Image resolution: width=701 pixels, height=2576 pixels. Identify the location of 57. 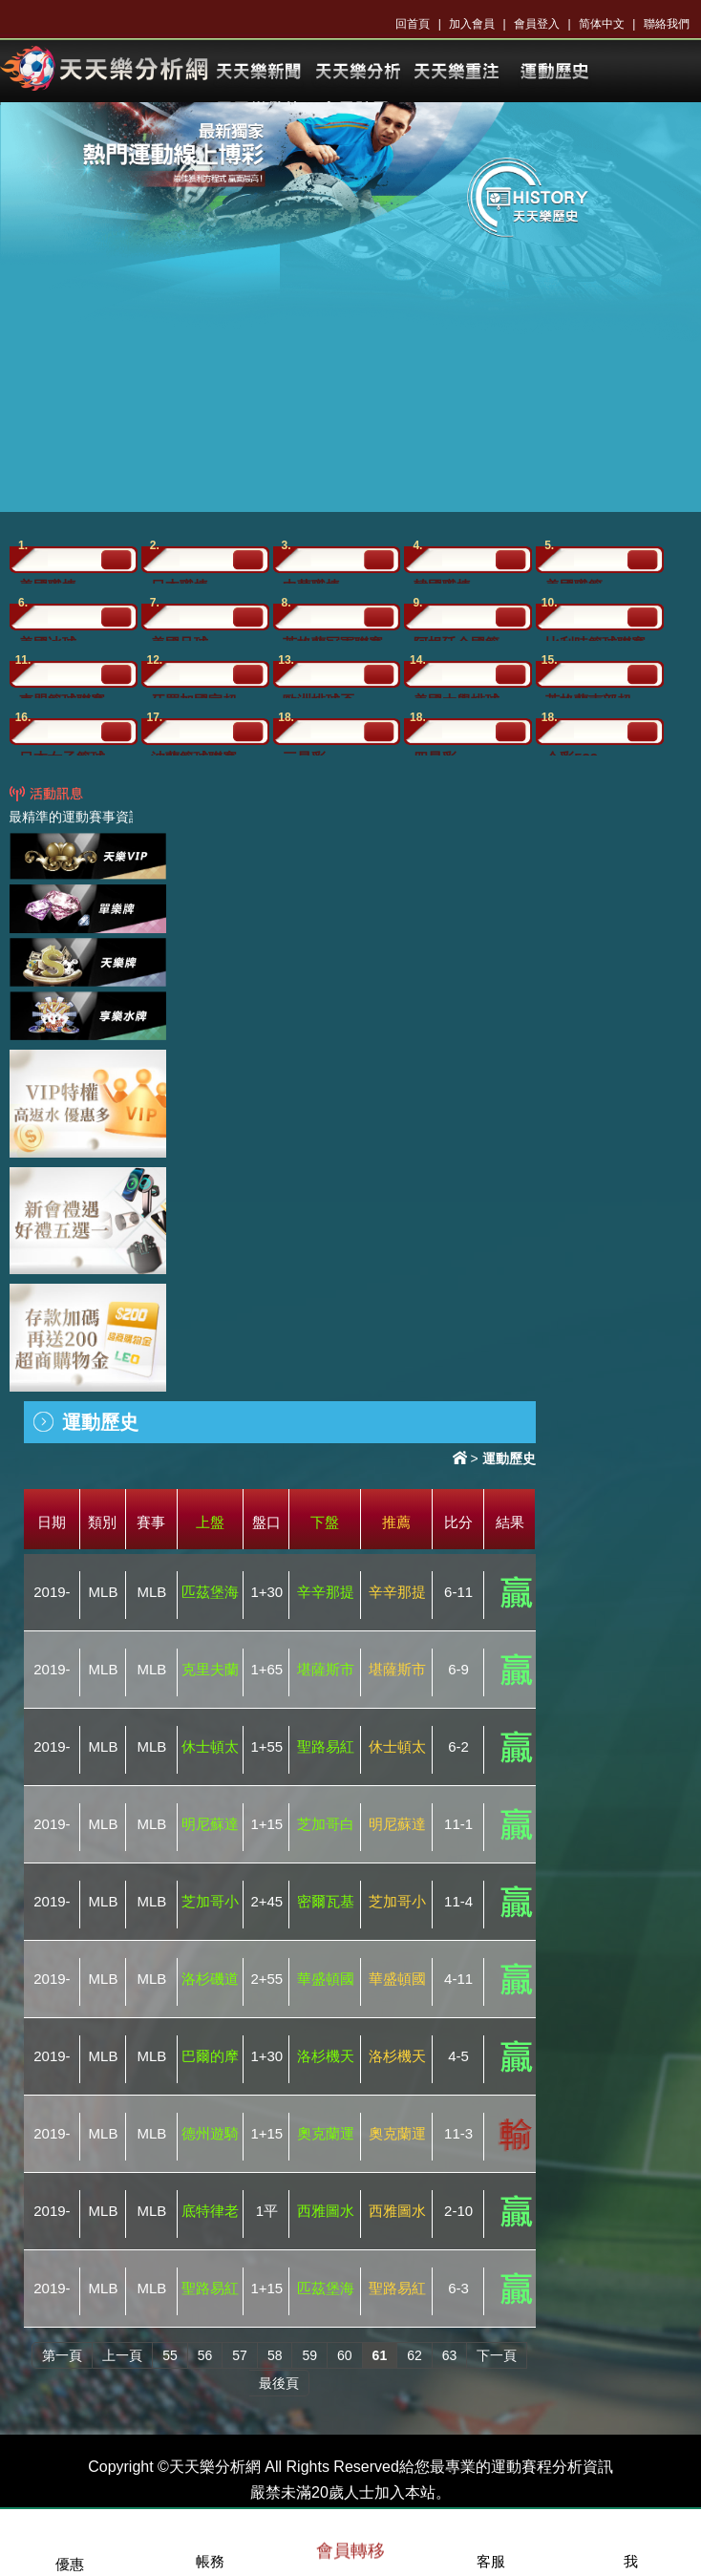
(239, 2355).